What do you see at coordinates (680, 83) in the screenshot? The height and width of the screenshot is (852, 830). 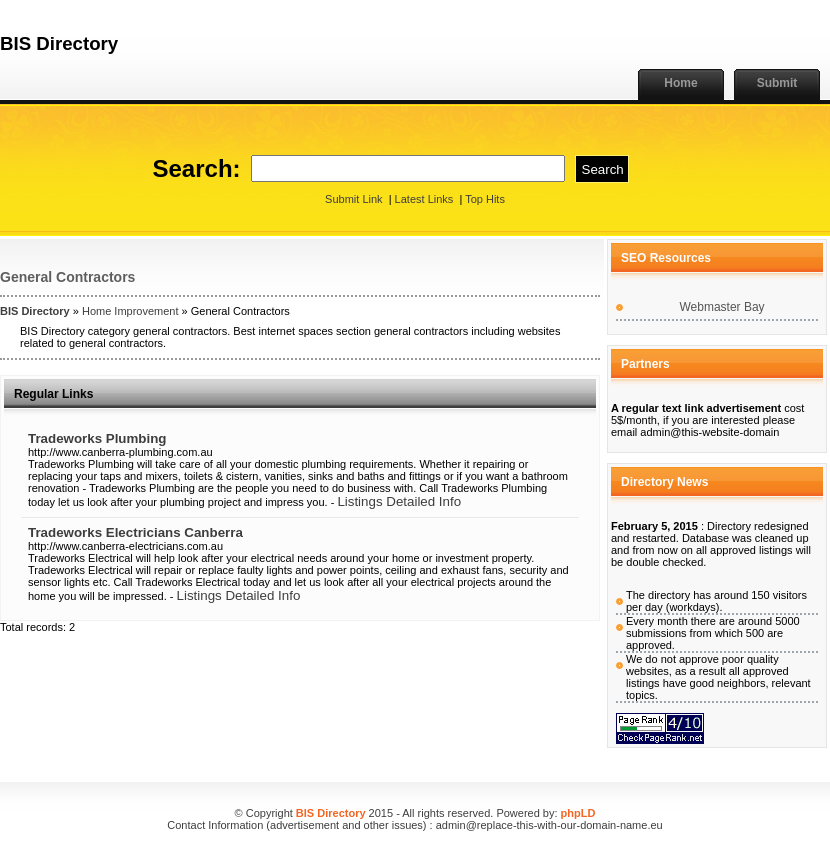 I see `Home` at bounding box center [680, 83].